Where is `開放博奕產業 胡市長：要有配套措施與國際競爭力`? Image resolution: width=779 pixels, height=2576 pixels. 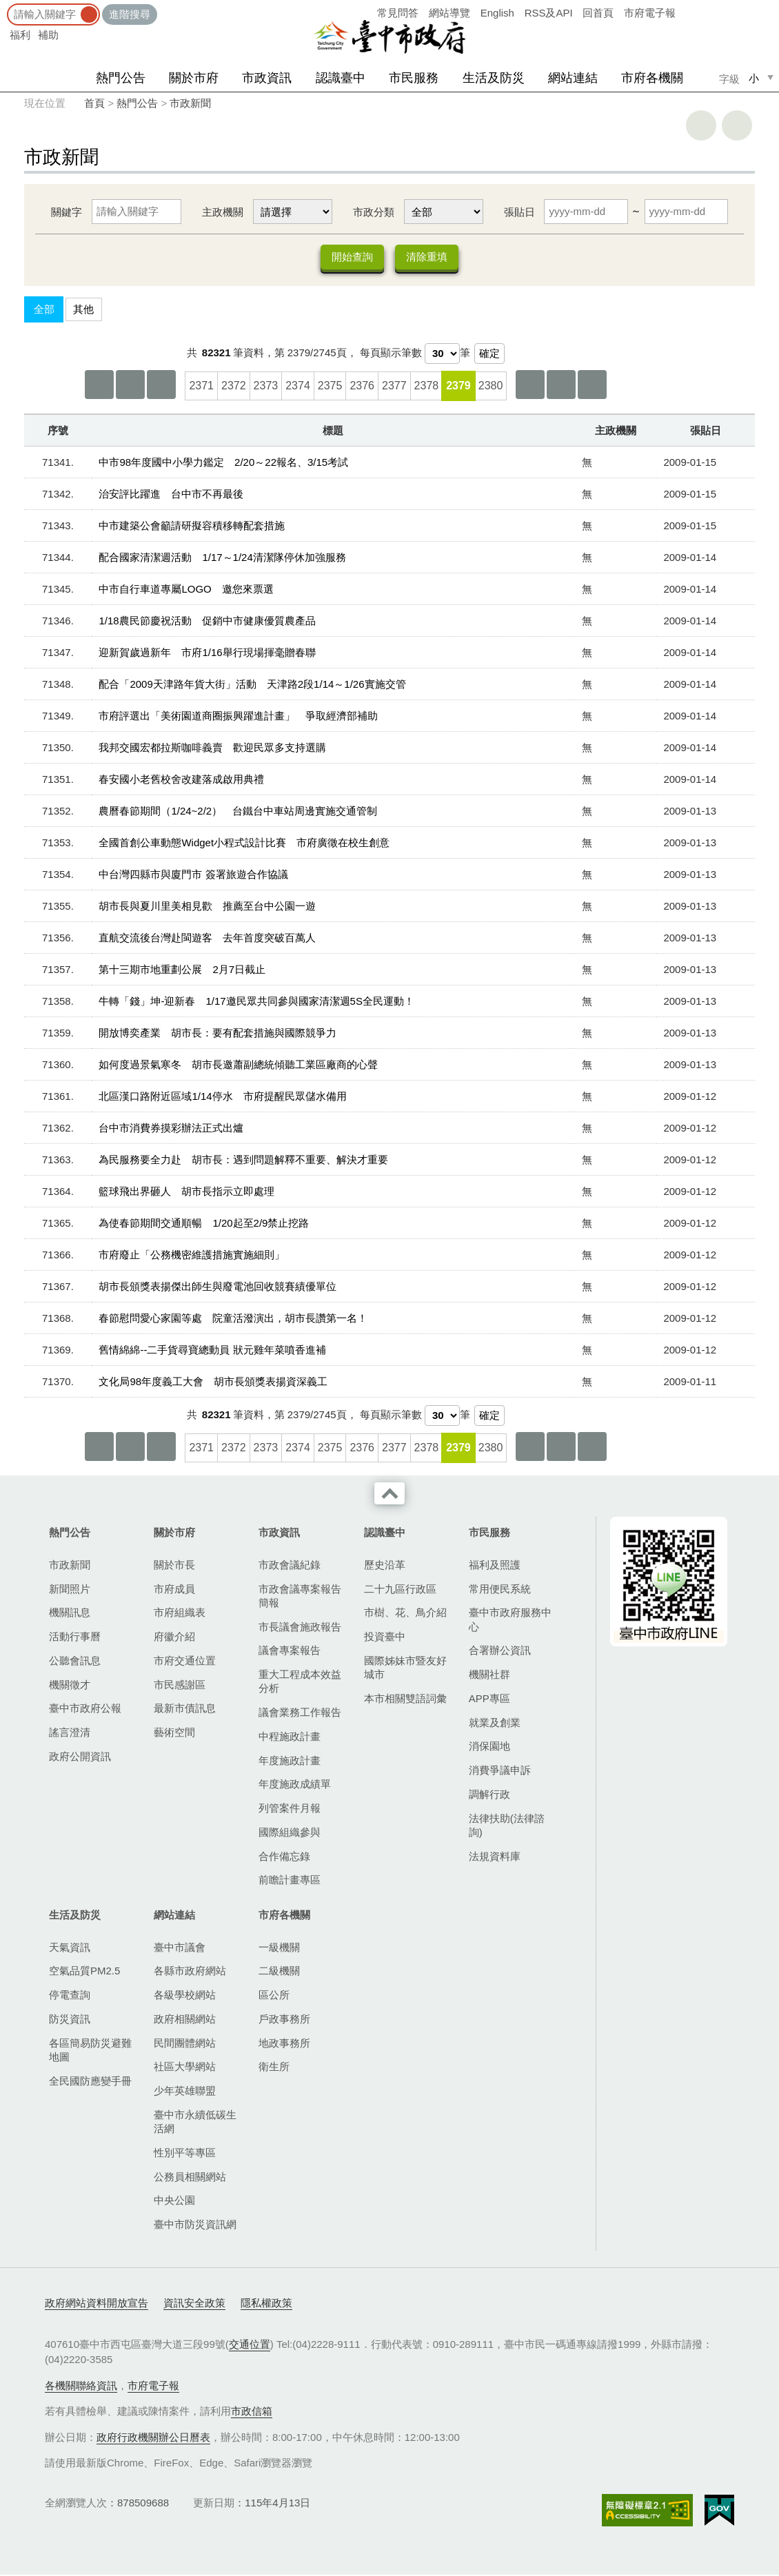 開放博奕產業 胡市長：要有配套措施與國際競爭力 is located at coordinates (217, 1034).